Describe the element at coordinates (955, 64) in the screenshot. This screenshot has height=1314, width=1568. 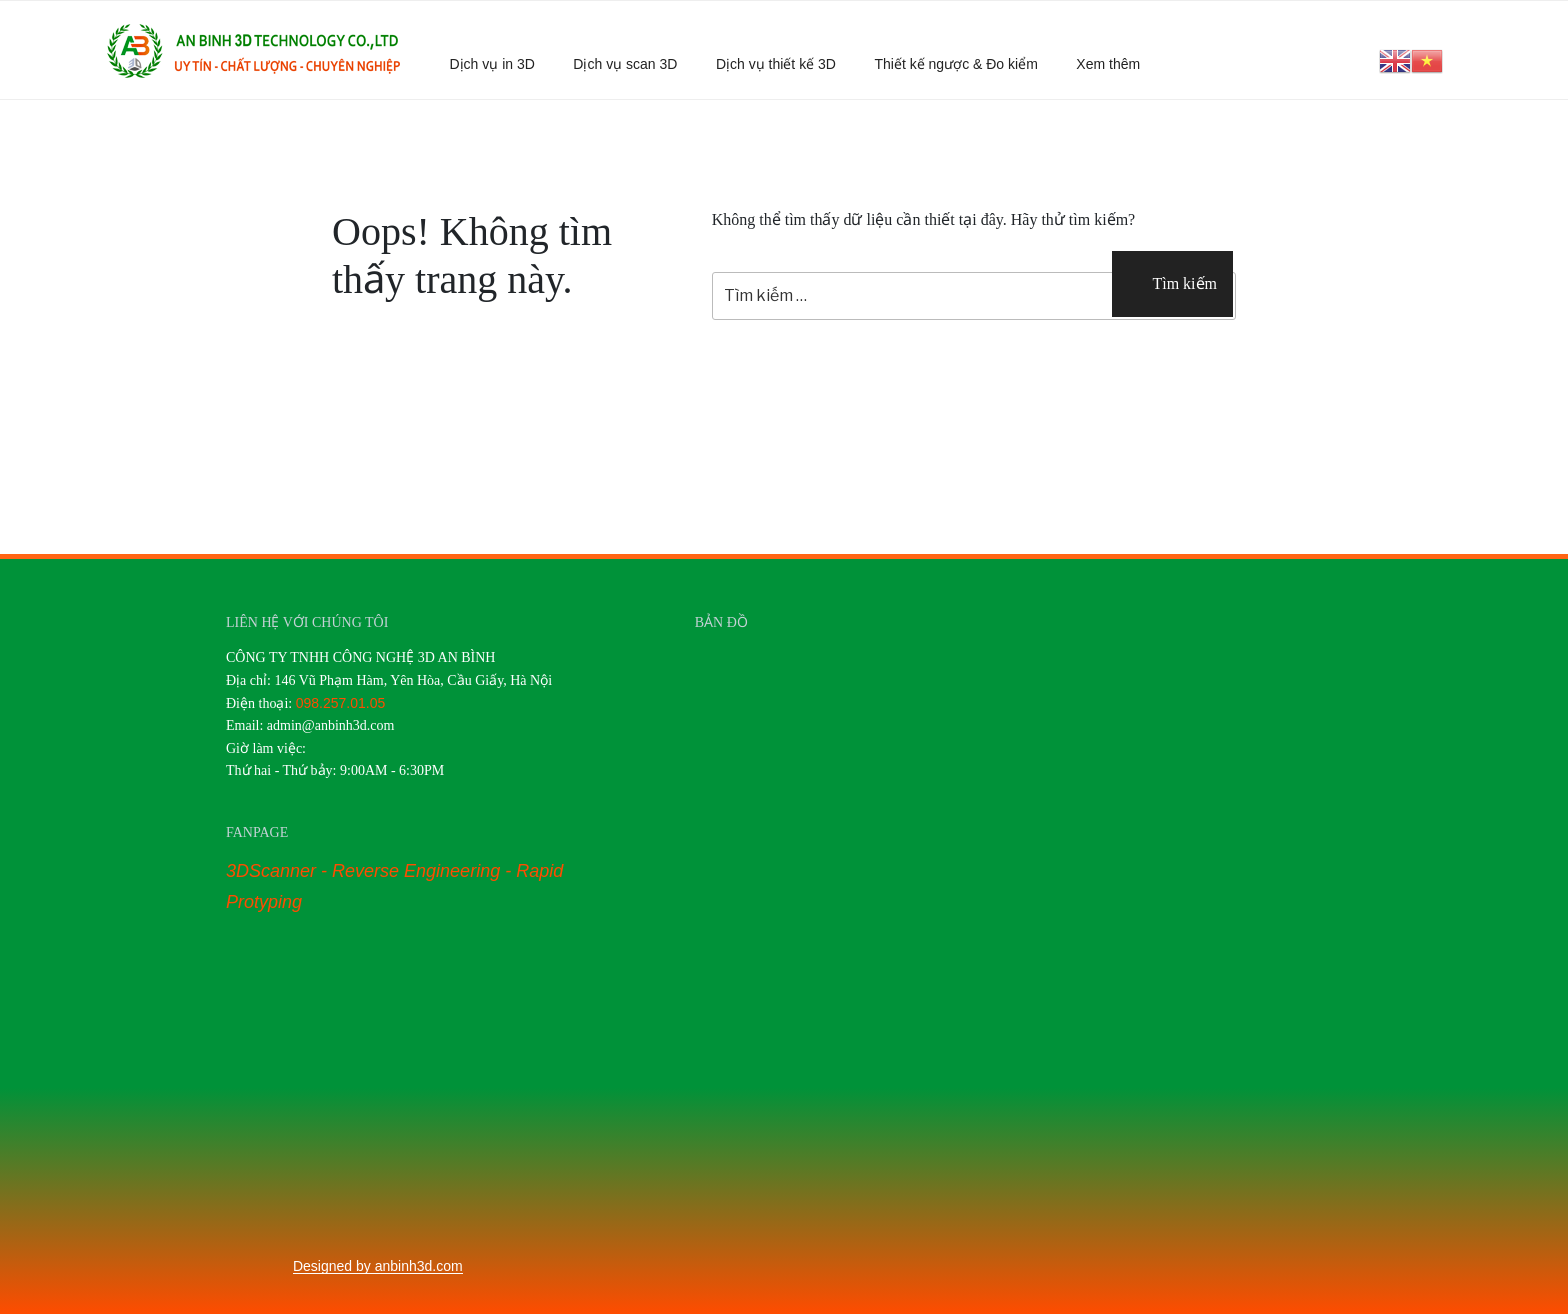
I see `Thiết kế ngược & Đo kiểm` at that location.